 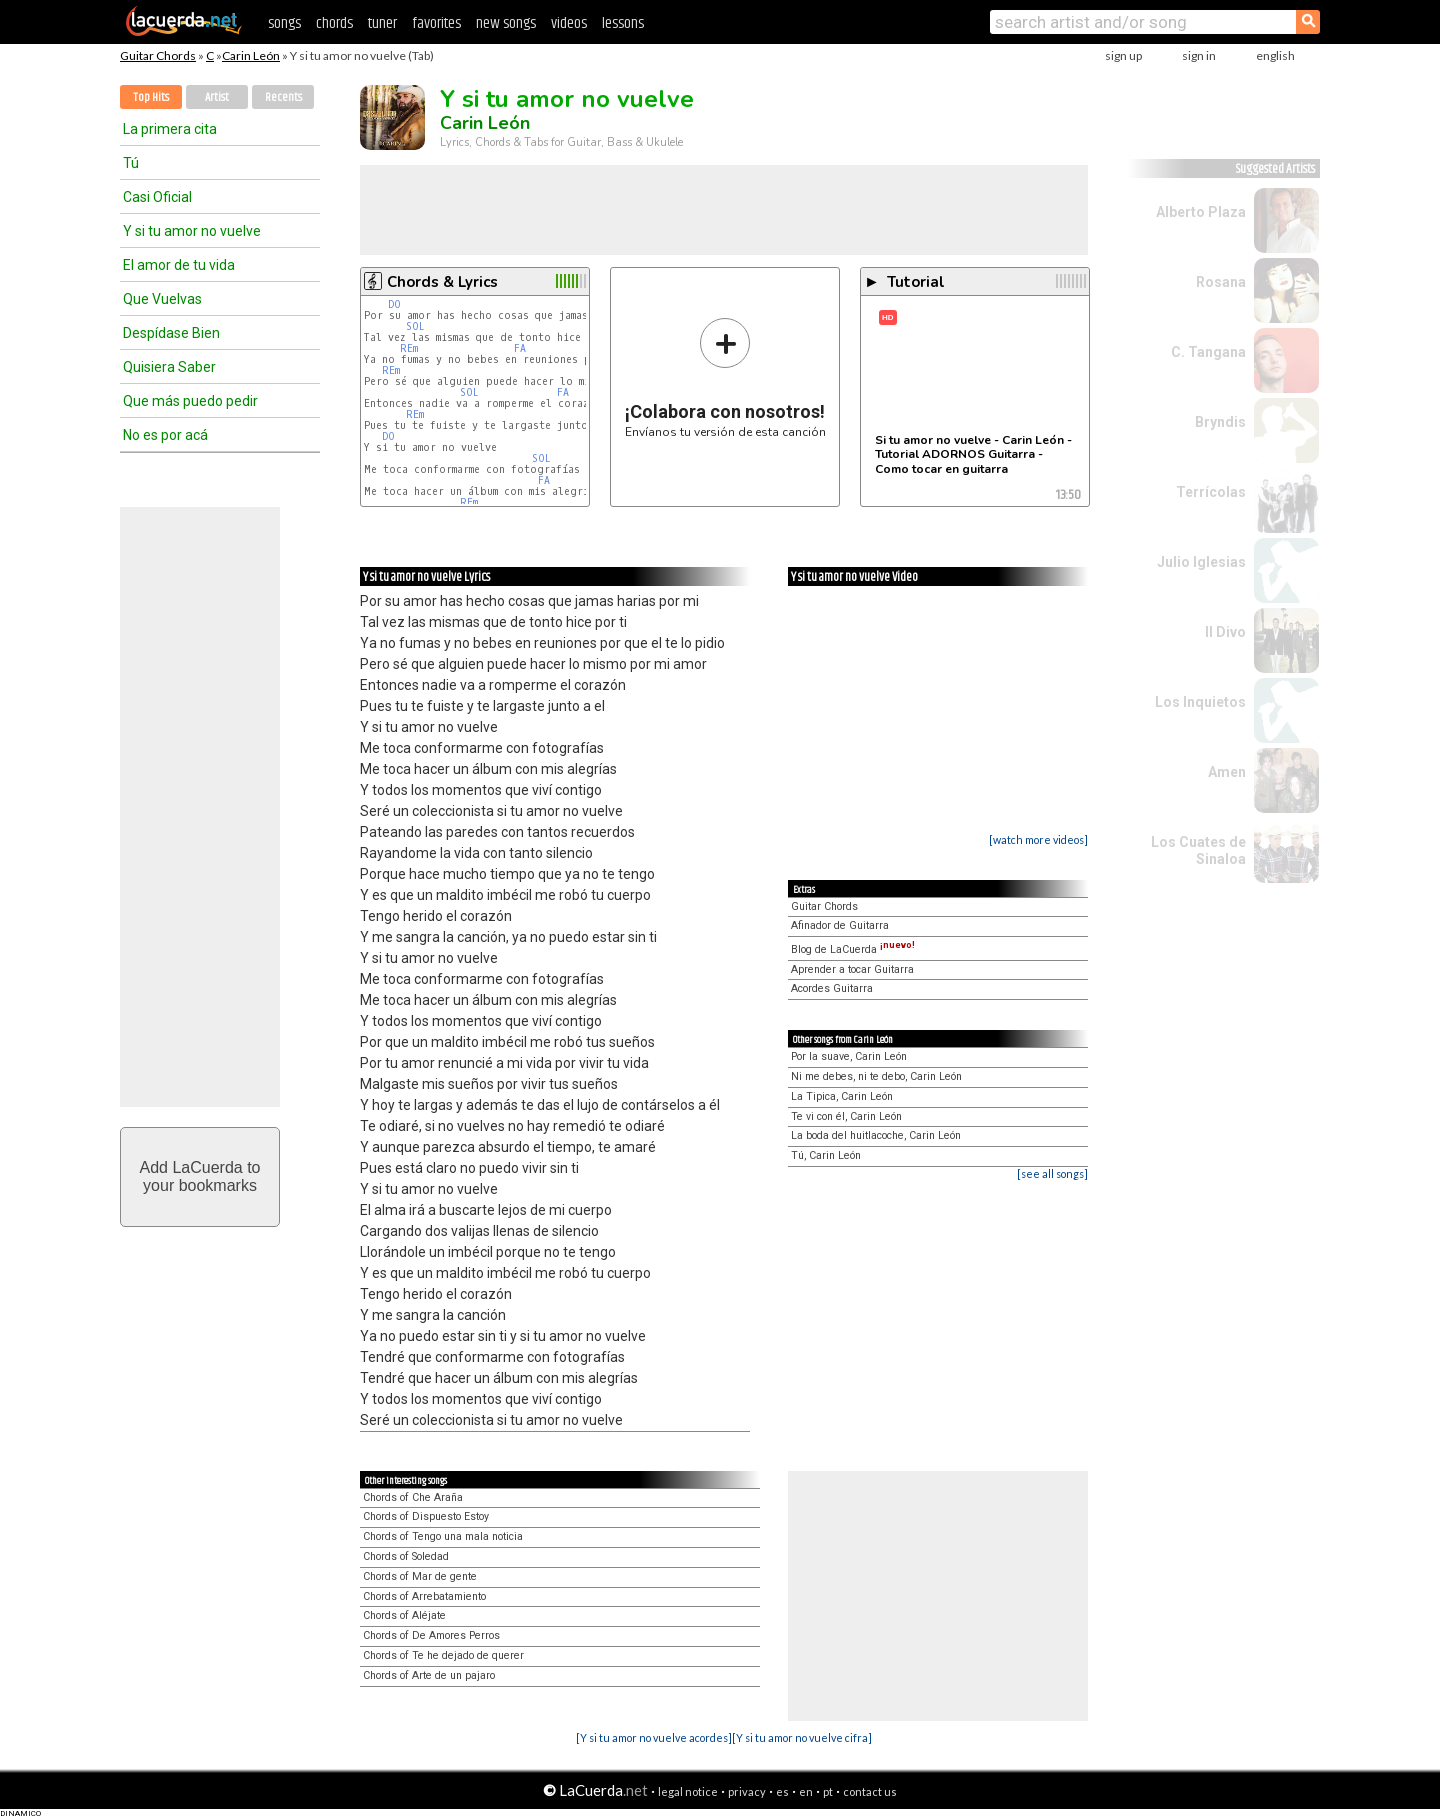 I want to click on favorites, so click(x=436, y=23).